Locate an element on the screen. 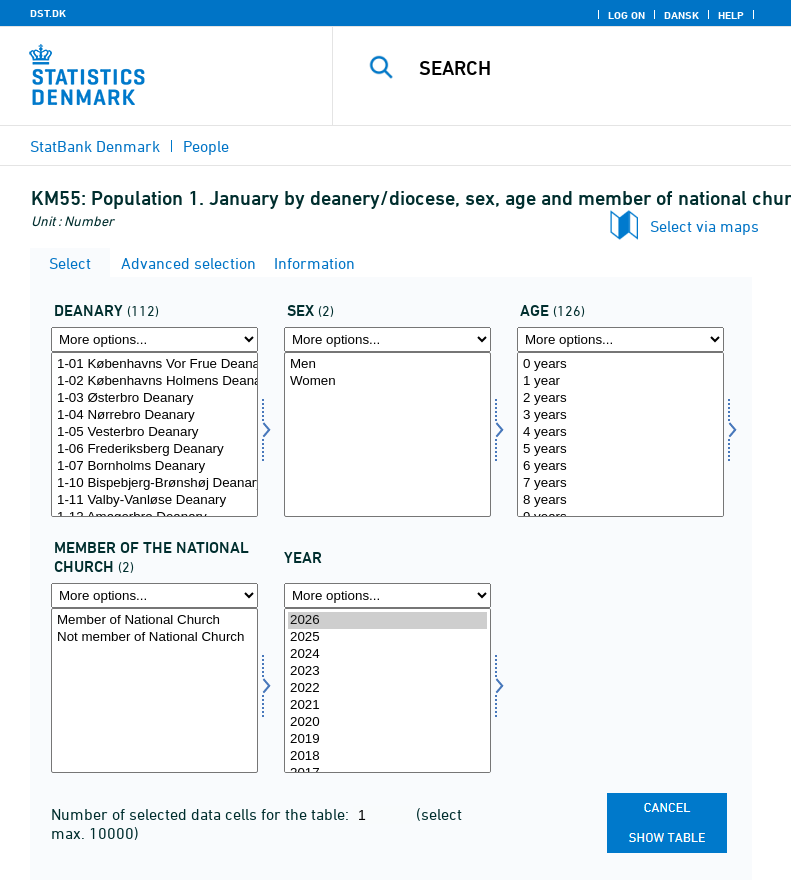 This screenshot has height=880, width=791. People is located at coordinates (206, 146).